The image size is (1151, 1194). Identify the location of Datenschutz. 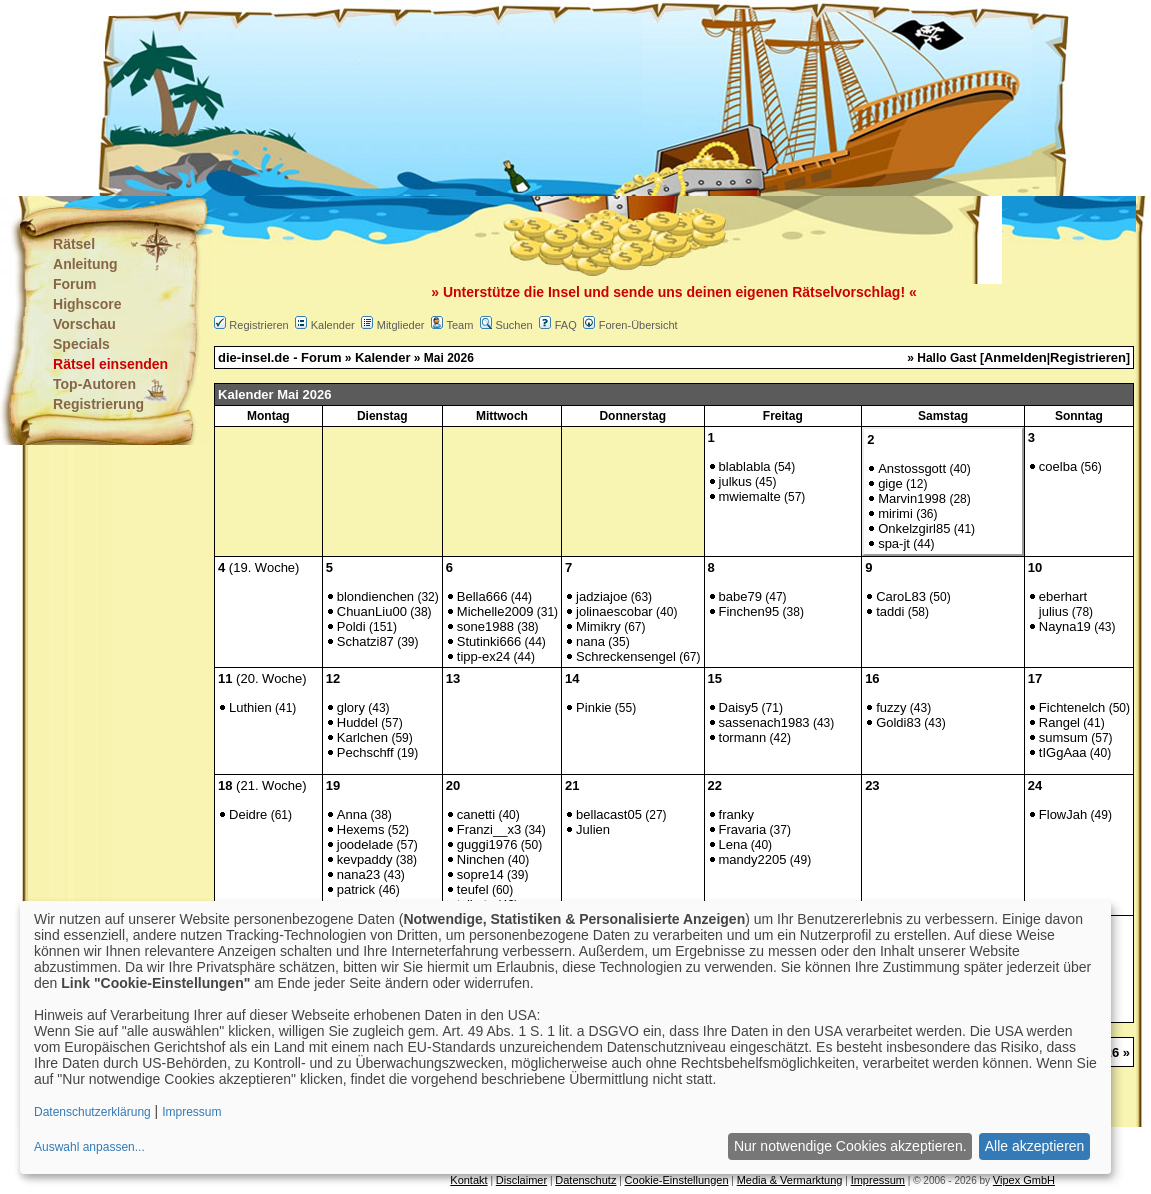
(585, 1180).